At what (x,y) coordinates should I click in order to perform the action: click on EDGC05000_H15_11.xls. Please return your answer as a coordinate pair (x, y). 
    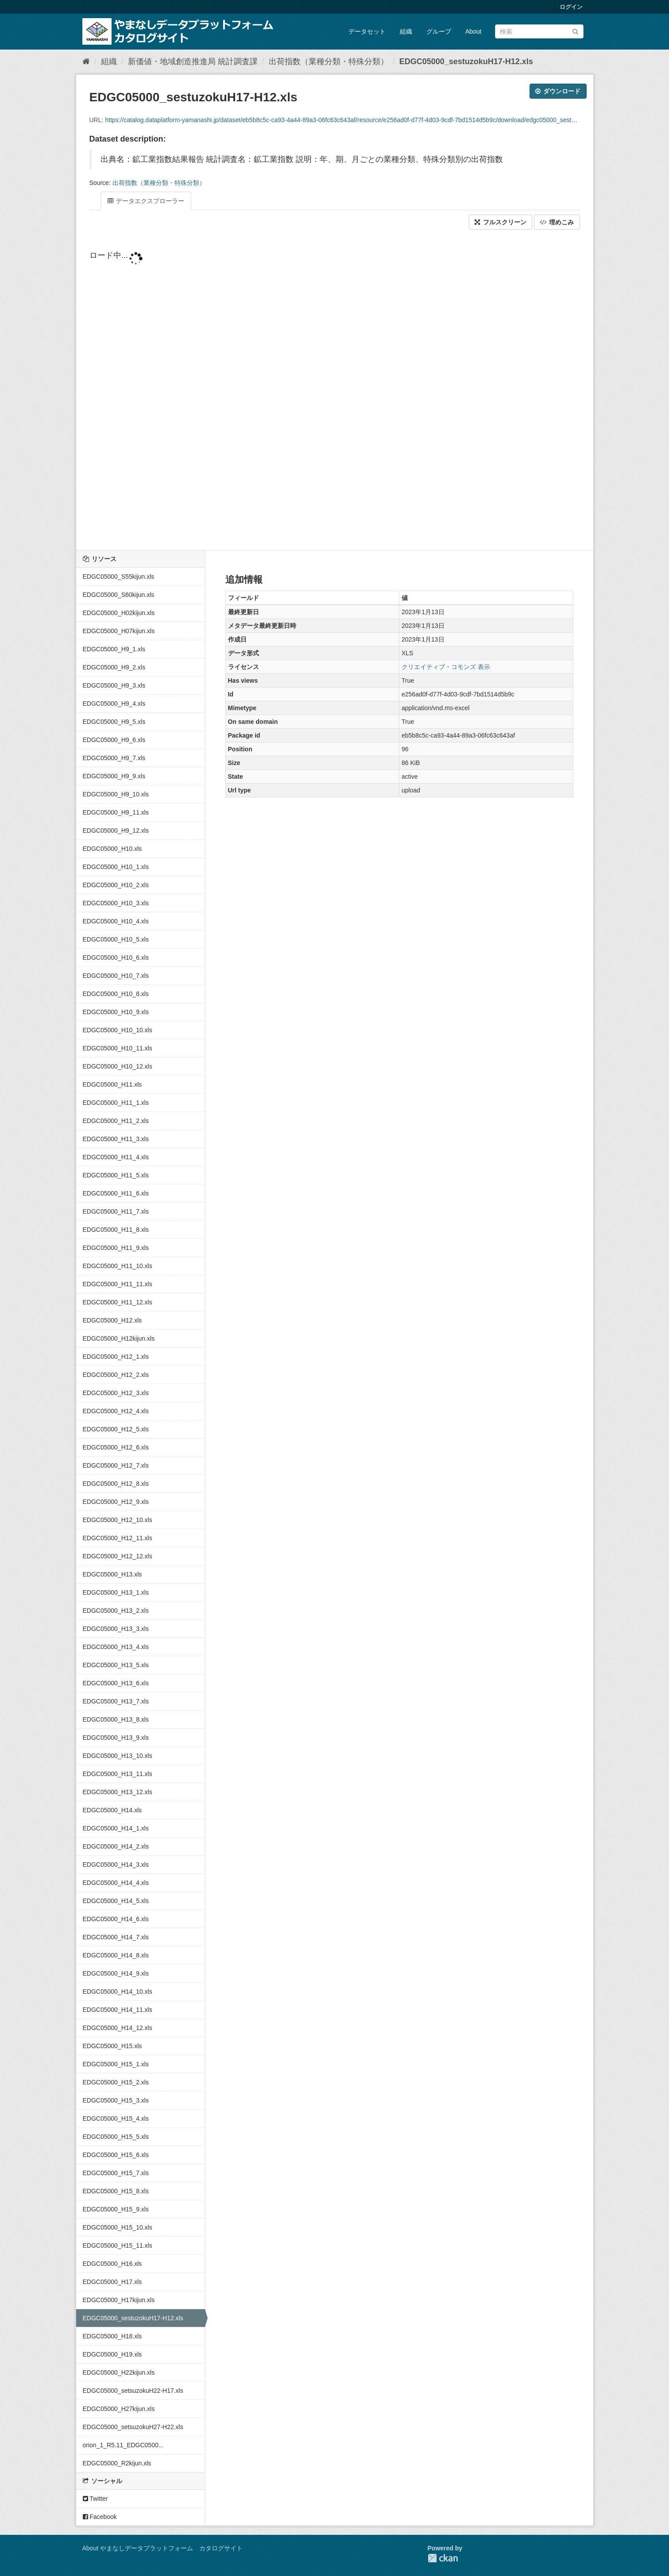
    Looking at the image, I should click on (117, 2245).